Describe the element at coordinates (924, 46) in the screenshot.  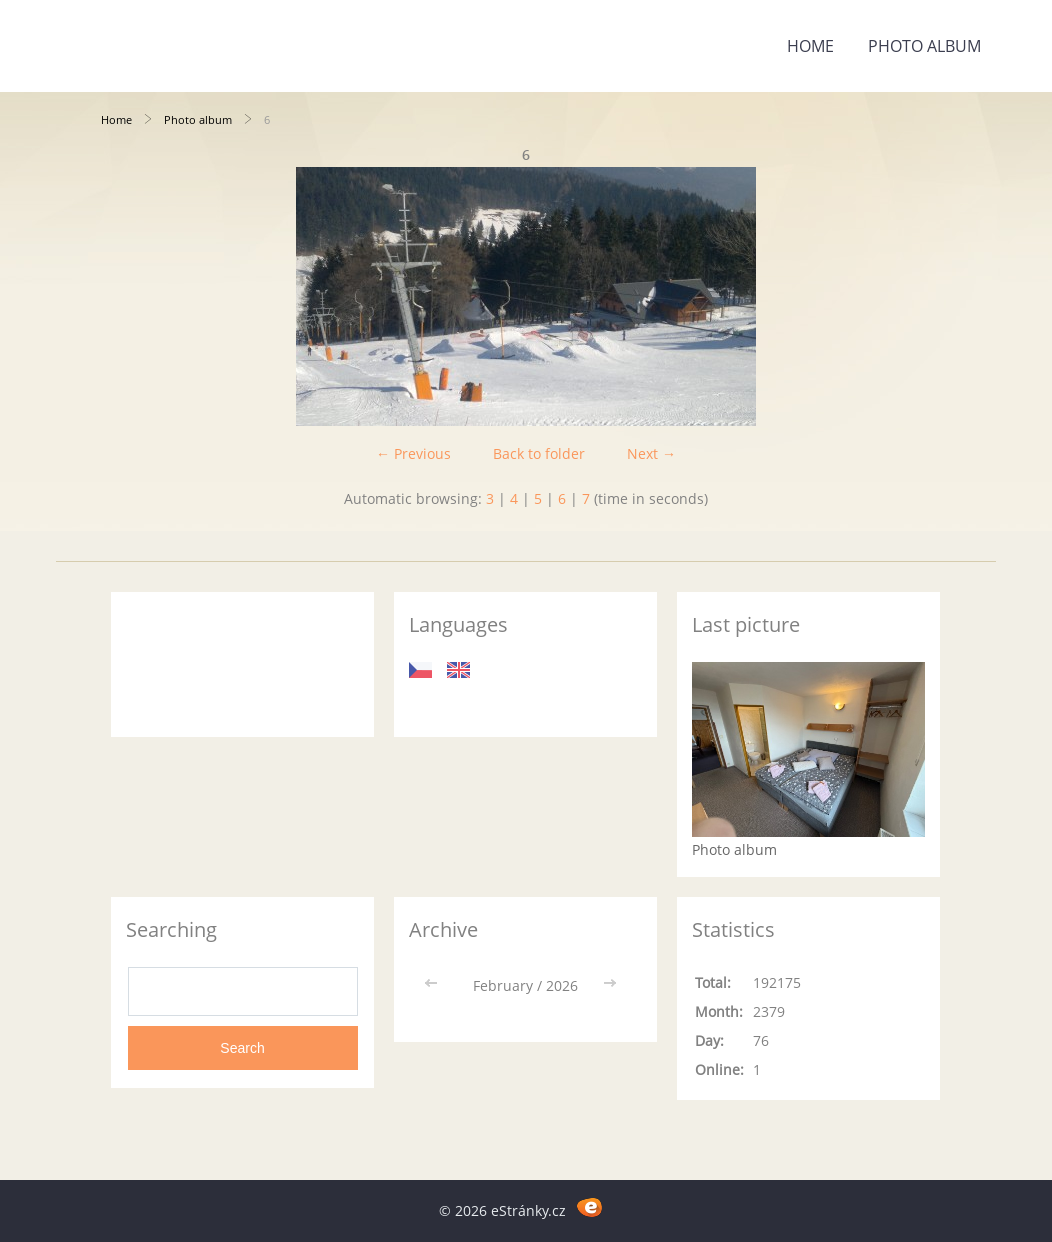
I see `Photo album` at that location.